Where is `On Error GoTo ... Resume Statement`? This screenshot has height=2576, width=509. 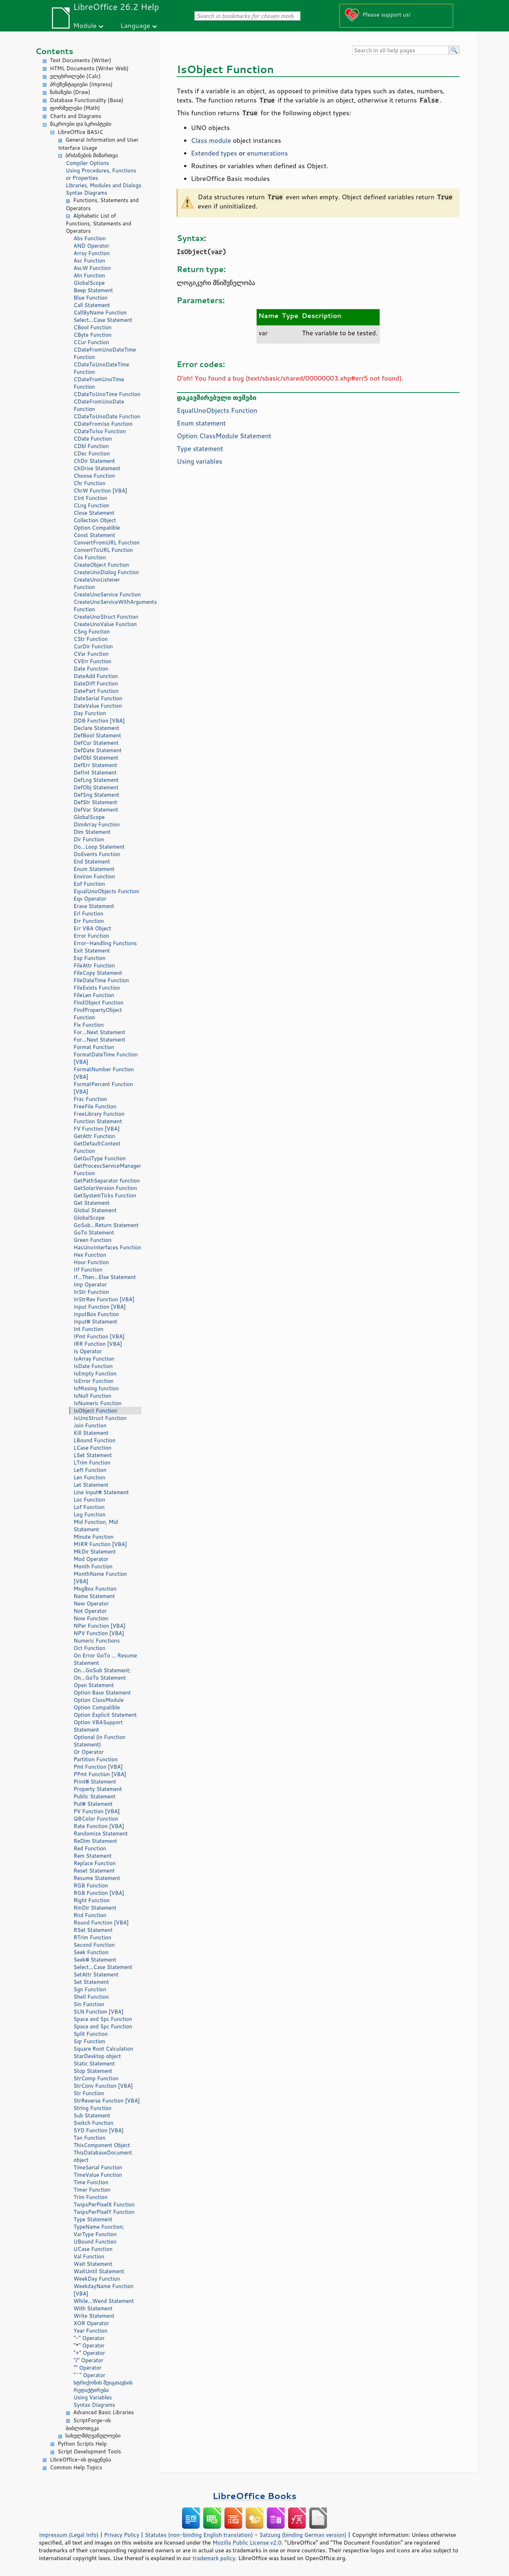
On Error GoTo ... Resume Statement is located at coordinates (105, 1659).